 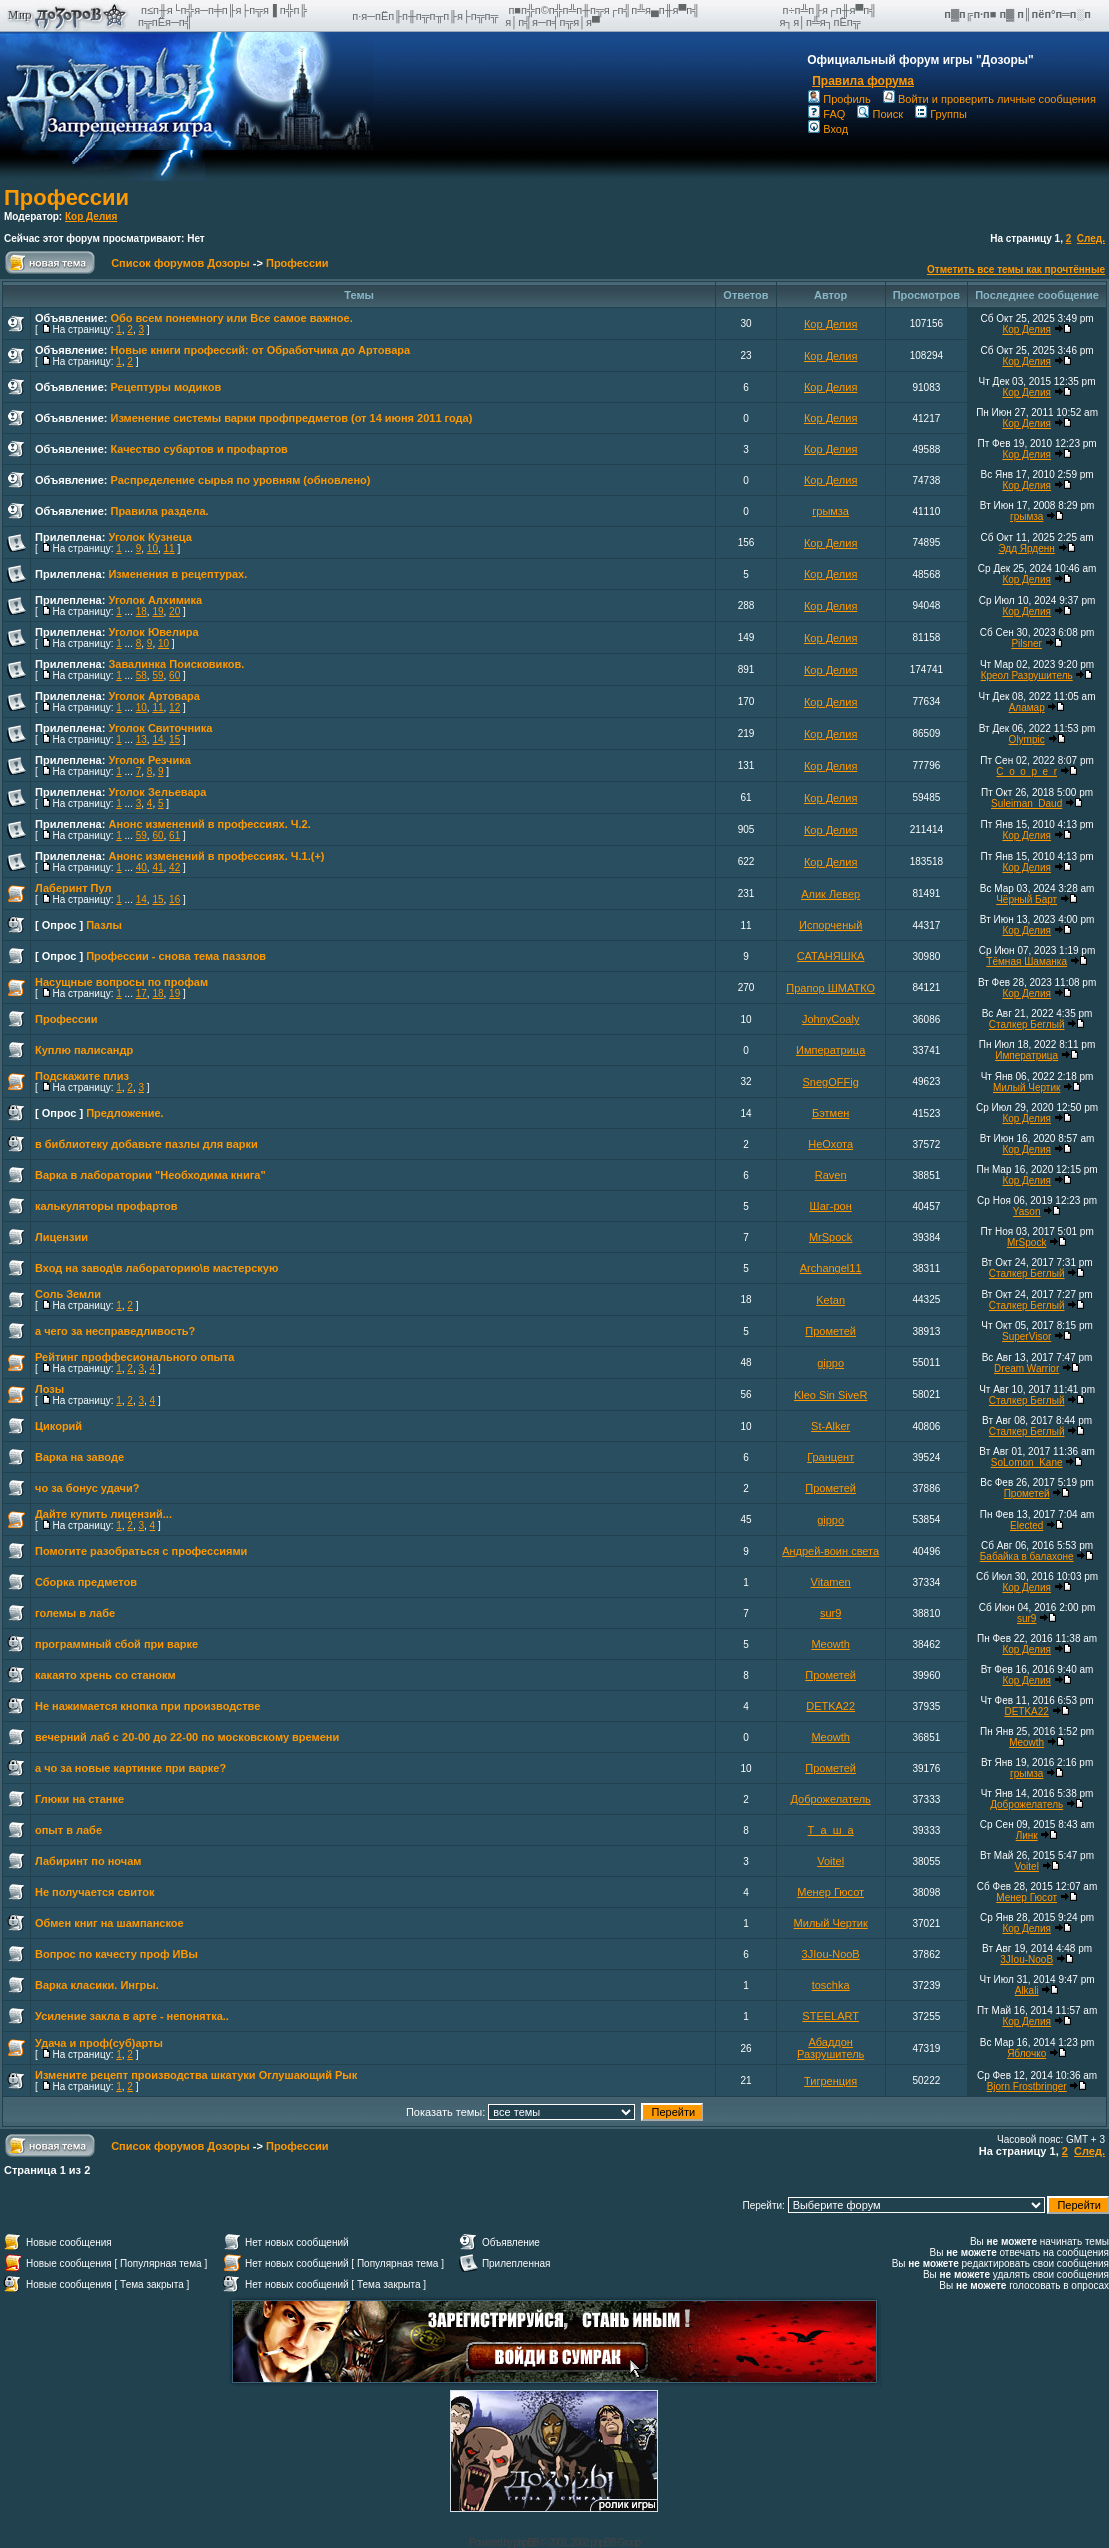 What do you see at coordinates (1026, 1336) in the screenshot?
I see `SuperVisor` at bounding box center [1026, 1336].